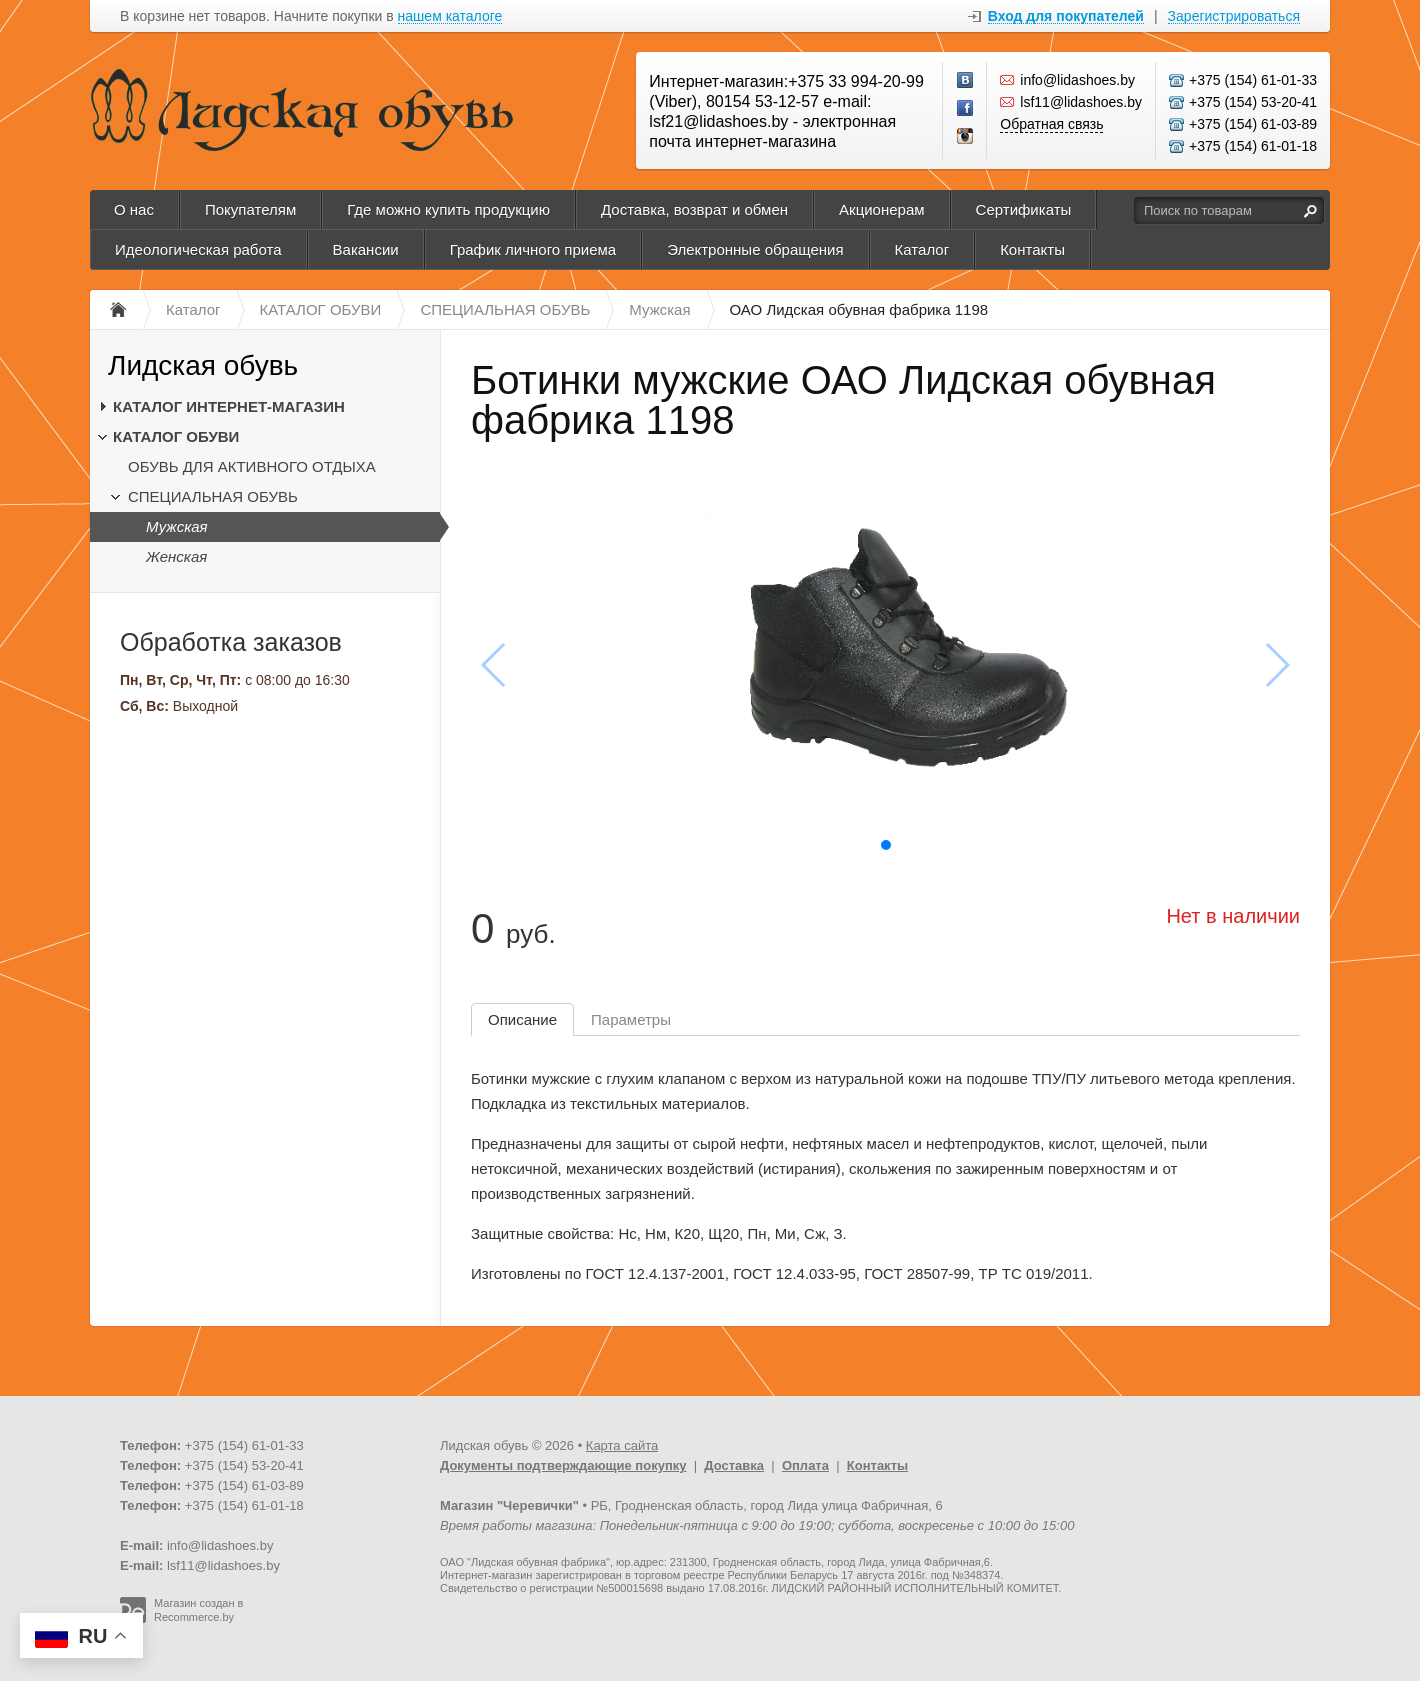 Image resolution: width=1420 pixels, height=1681 pixels. Describe the element at coordinates (1032, 249) in the screenshot. I see `Контакты` at that location.